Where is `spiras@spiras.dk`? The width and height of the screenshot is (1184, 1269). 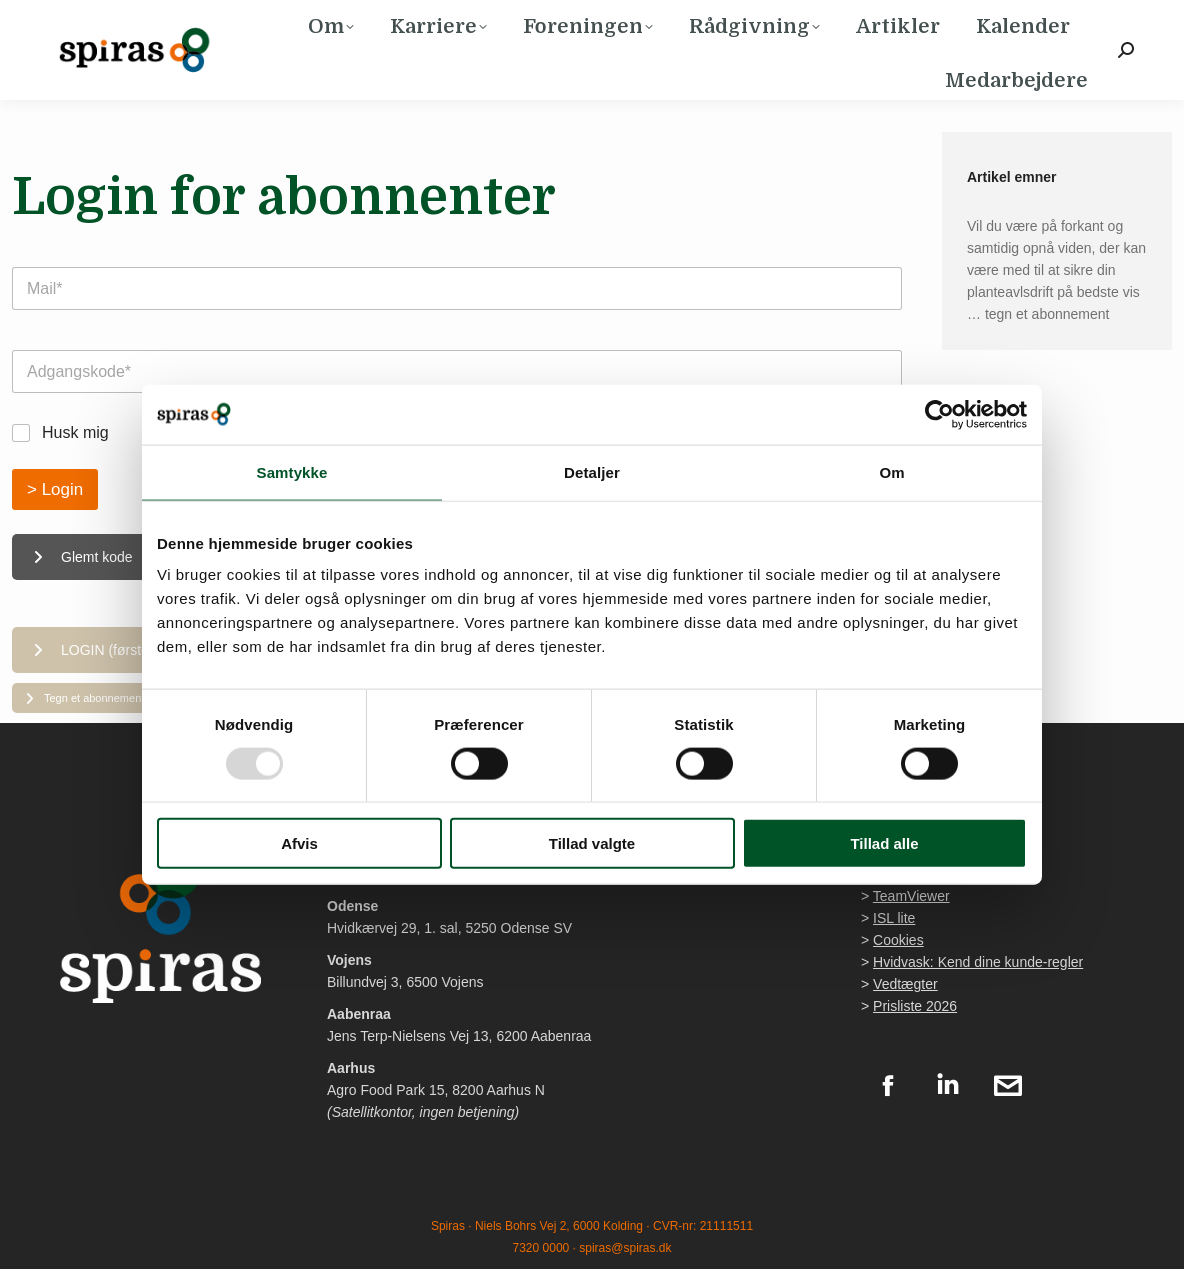
spiras@spiras.dk is located at coordinates (625, 1248).